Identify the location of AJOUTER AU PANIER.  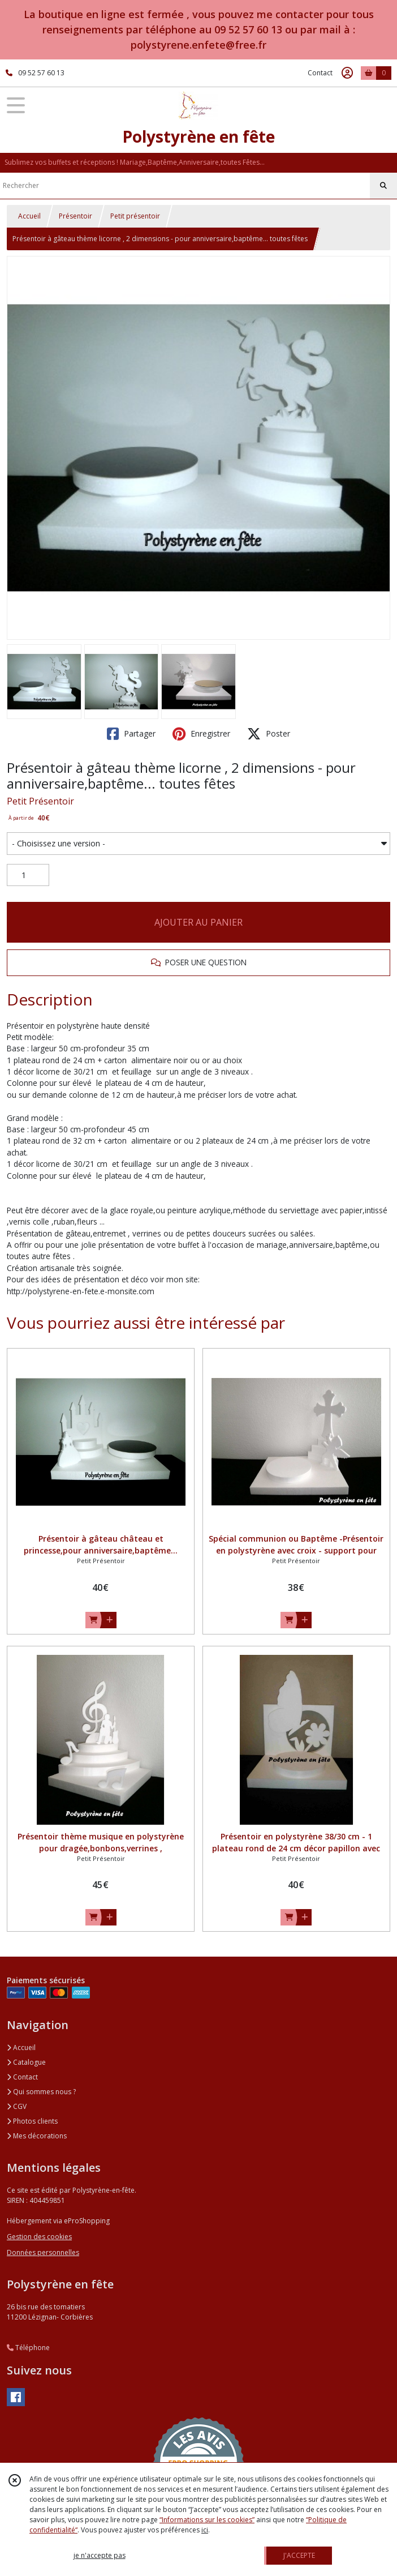
(198, 922).